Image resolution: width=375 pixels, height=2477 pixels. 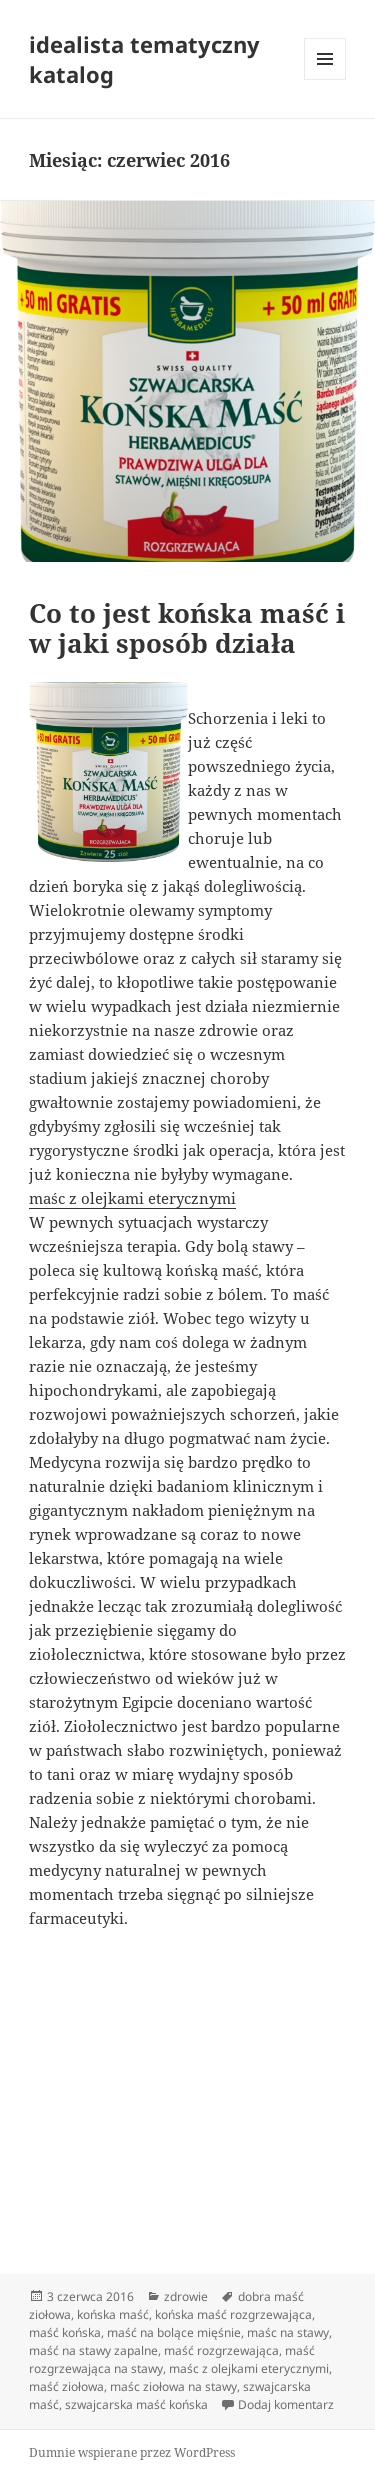 I want to click on maść na stawy zapalne, so click(x=93, y=2350).